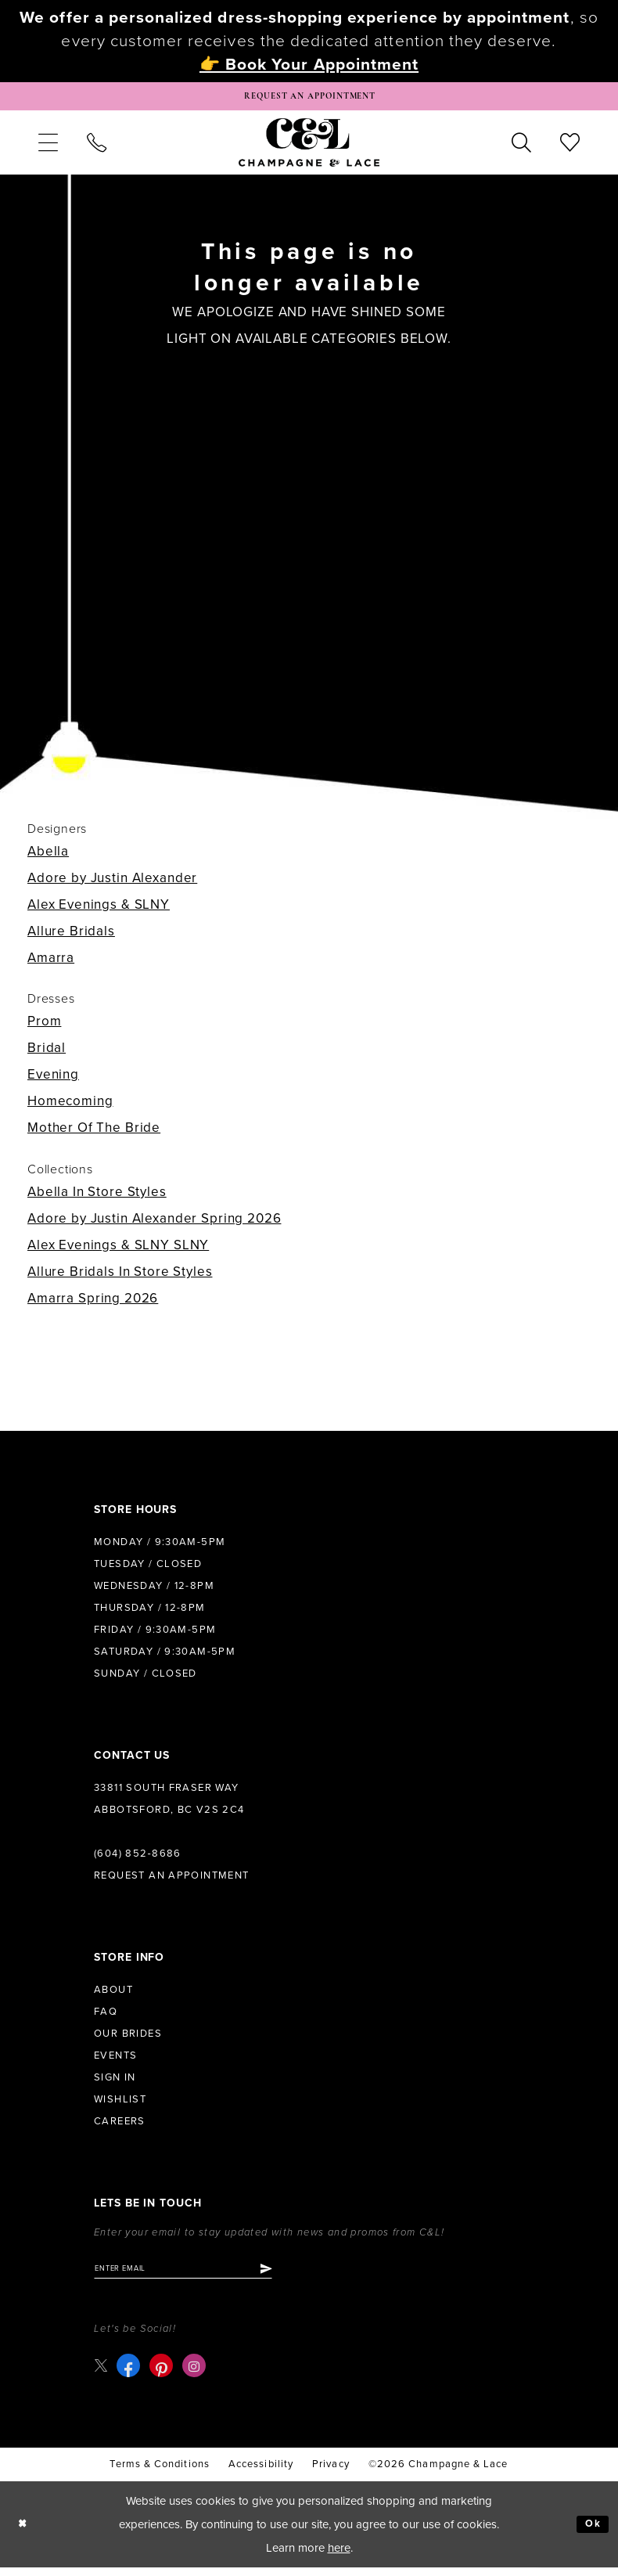 Image resolution: width=618 pixels, height=2576 pixels. What do you see at coordinates (71, 936) in the screenshot?
I see `Allure Bridals` at bounding box center [71, 936].